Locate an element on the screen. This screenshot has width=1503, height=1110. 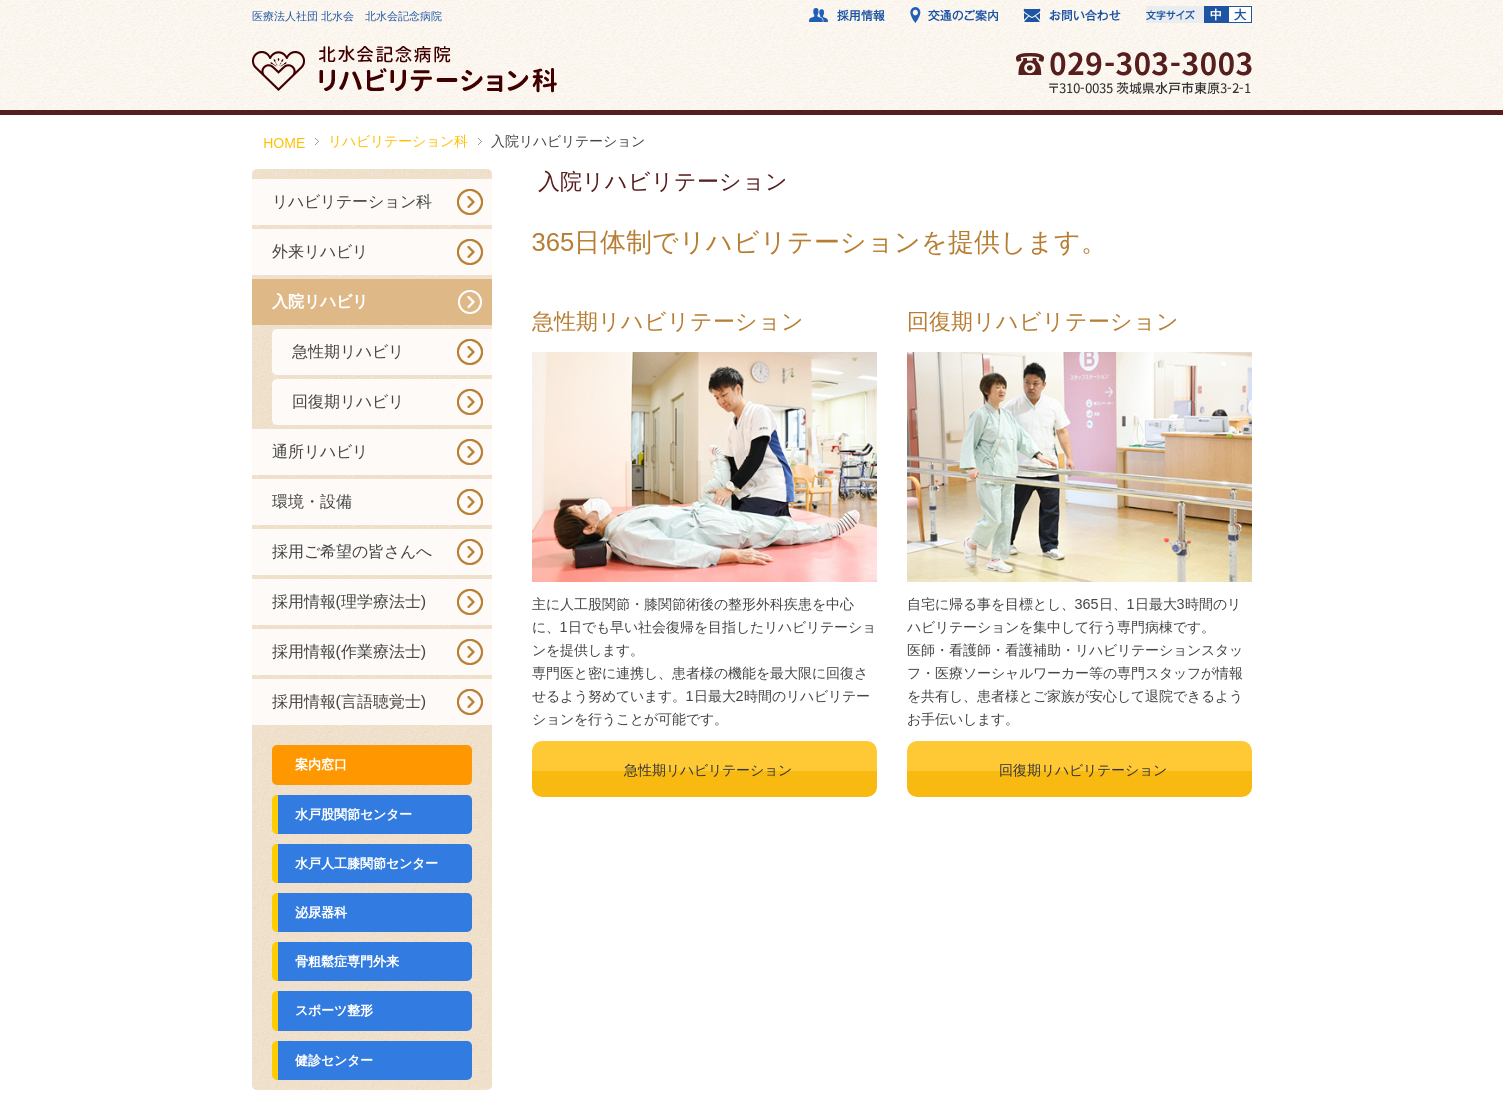
急性期リハビリ is located at coordinates (348, 351).